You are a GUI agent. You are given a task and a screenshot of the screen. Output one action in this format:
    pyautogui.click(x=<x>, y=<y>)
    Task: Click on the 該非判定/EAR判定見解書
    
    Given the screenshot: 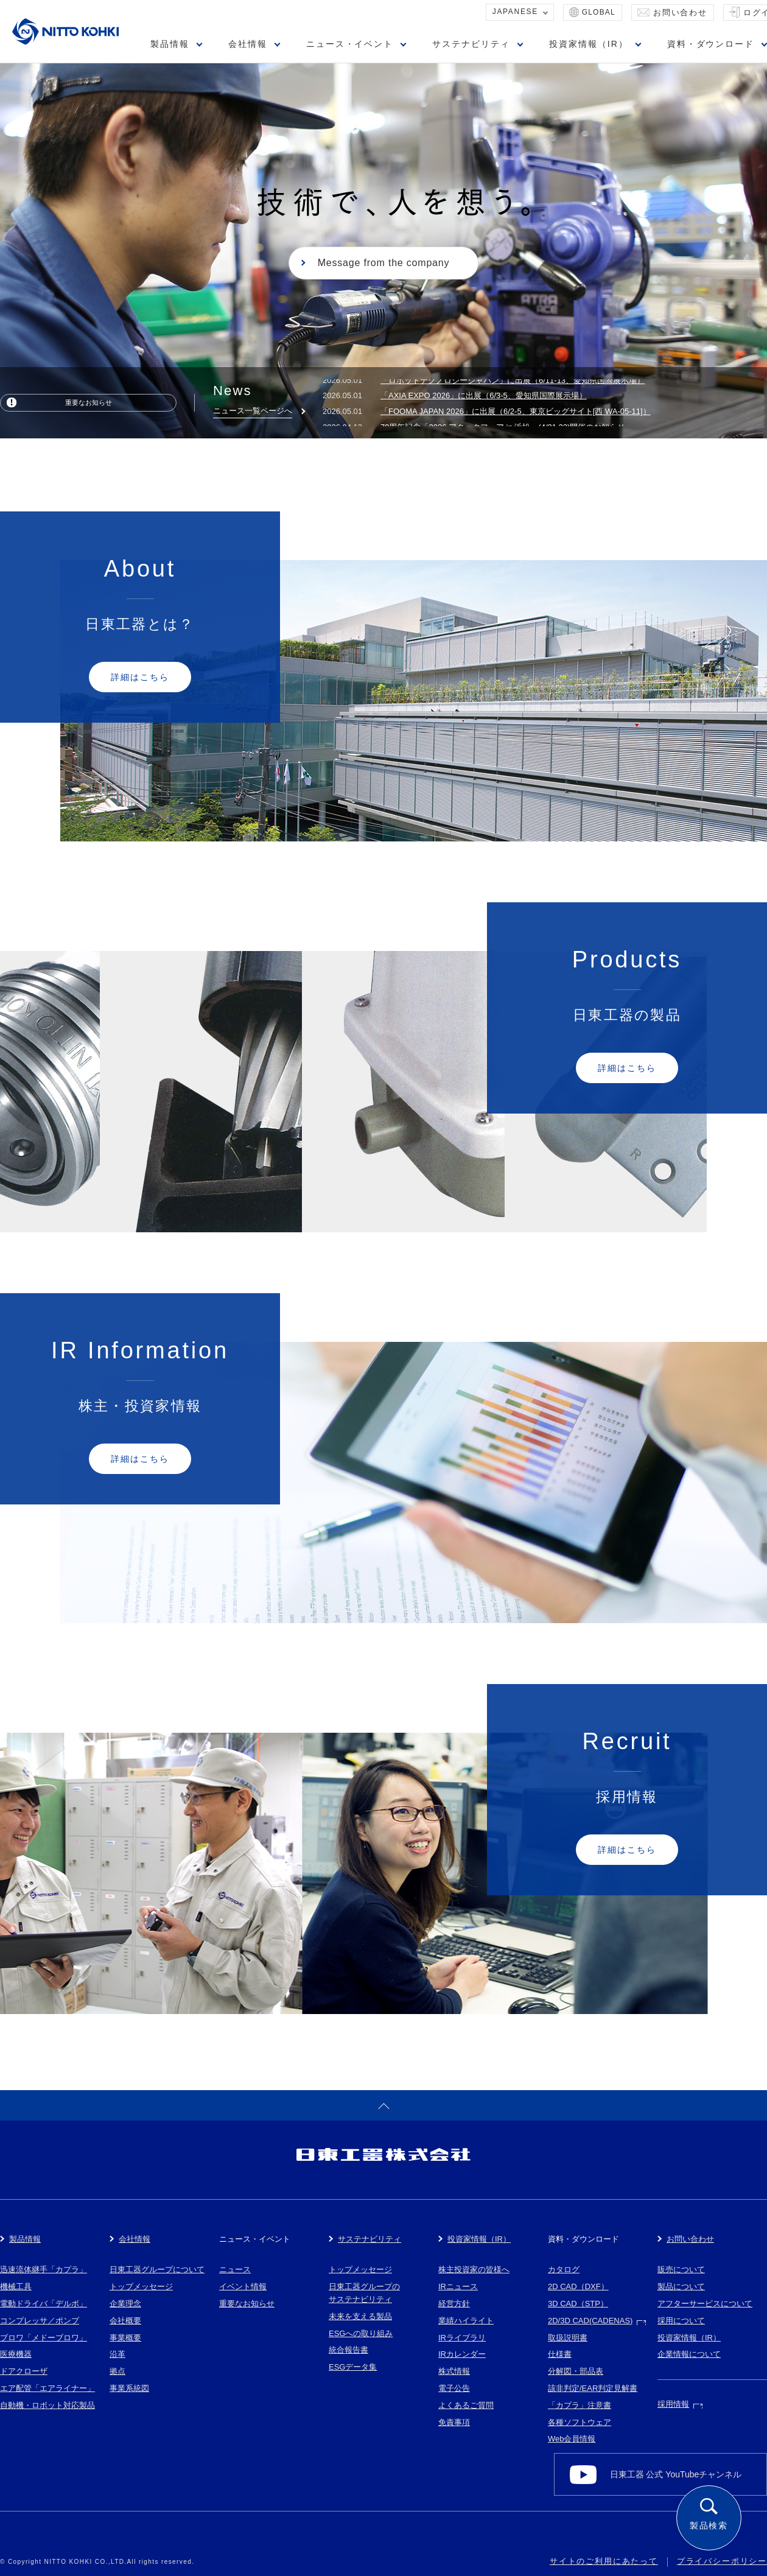 What is the action you would take?
    pyautogui.click(x=592, y=2388)
    